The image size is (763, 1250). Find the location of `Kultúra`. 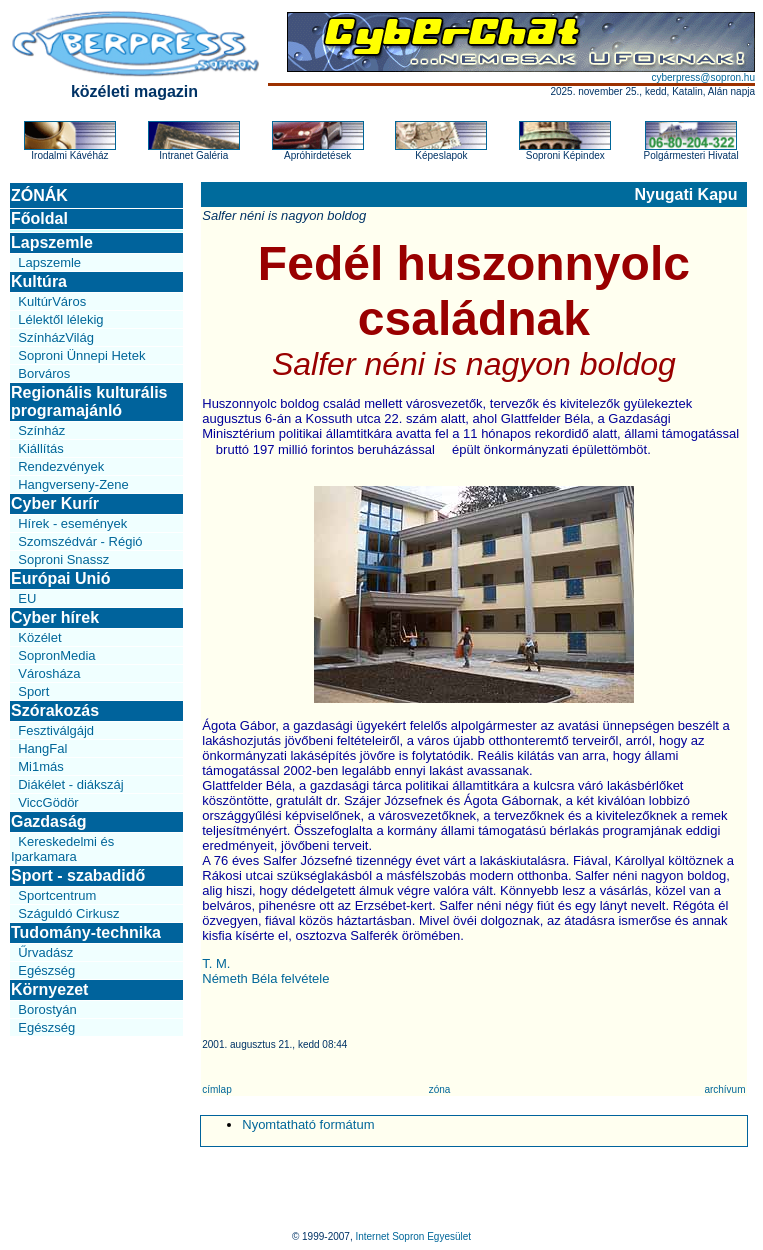

Kultúra is located at coordinates (39, 281).